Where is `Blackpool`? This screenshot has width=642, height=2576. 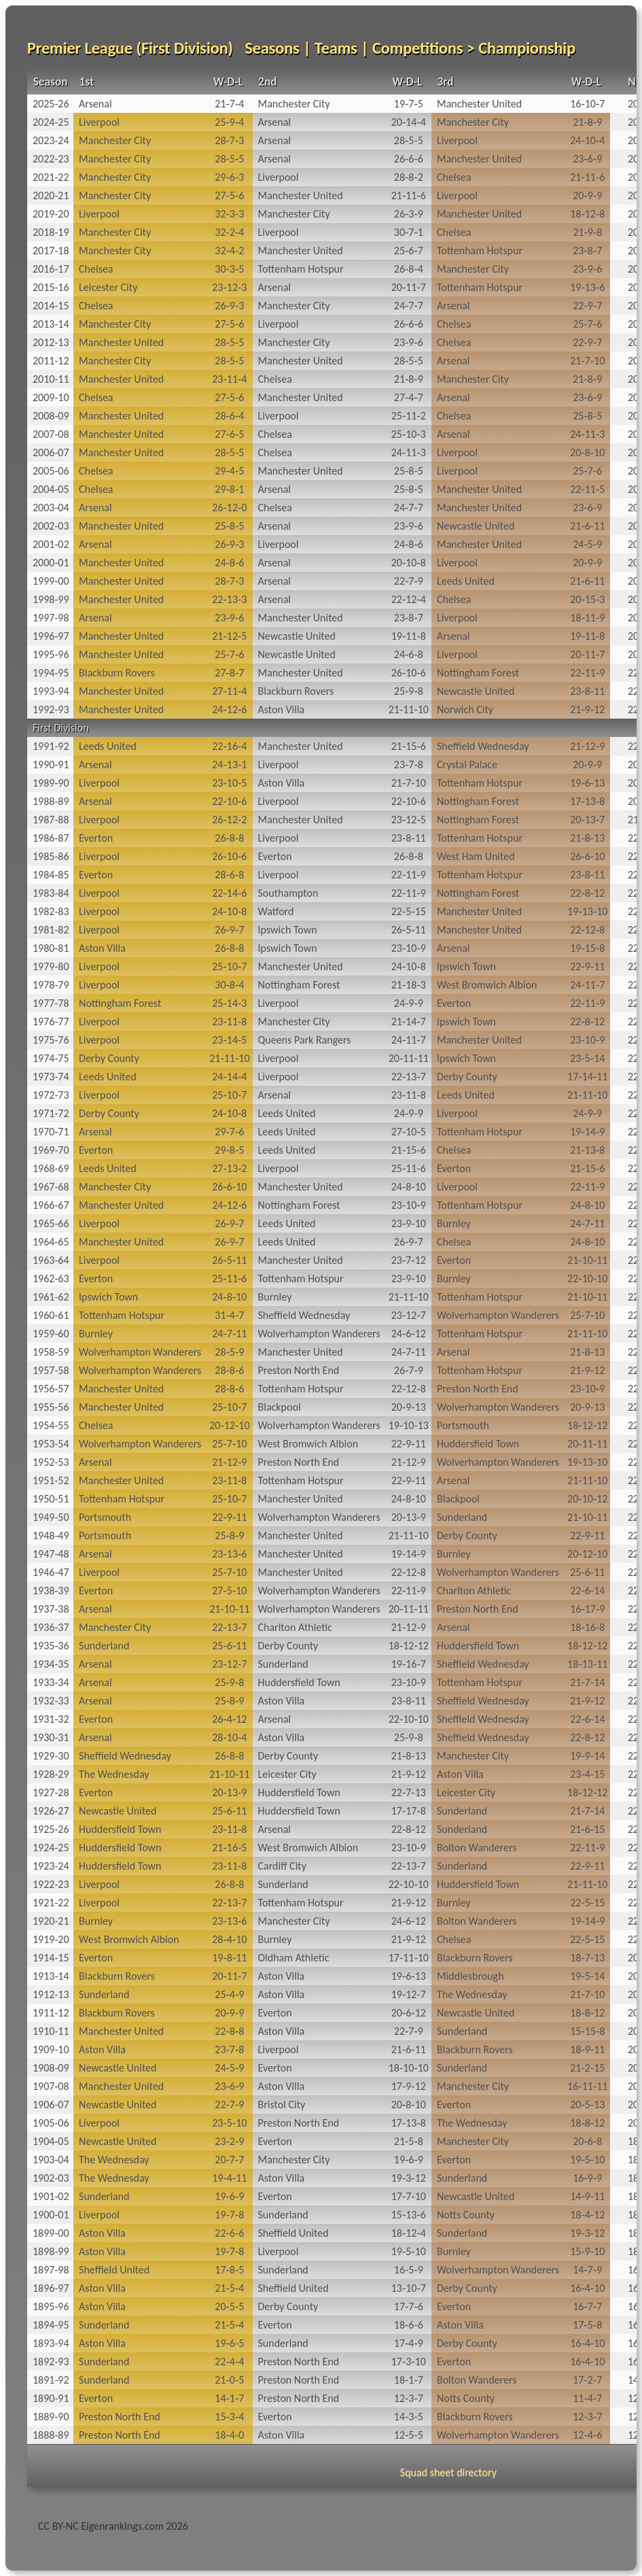
Blackpool is located at coordinates (279, 1407).